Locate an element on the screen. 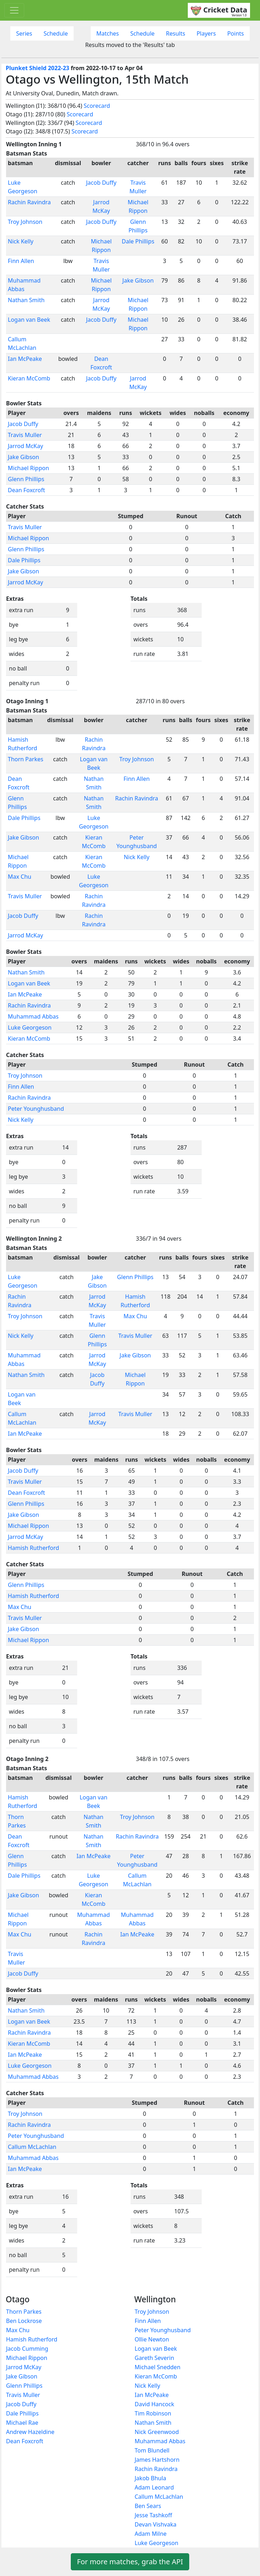 This screenshot has width=260, height=2576. Jesse Tashkoff is located at coordinates (153, 2515).